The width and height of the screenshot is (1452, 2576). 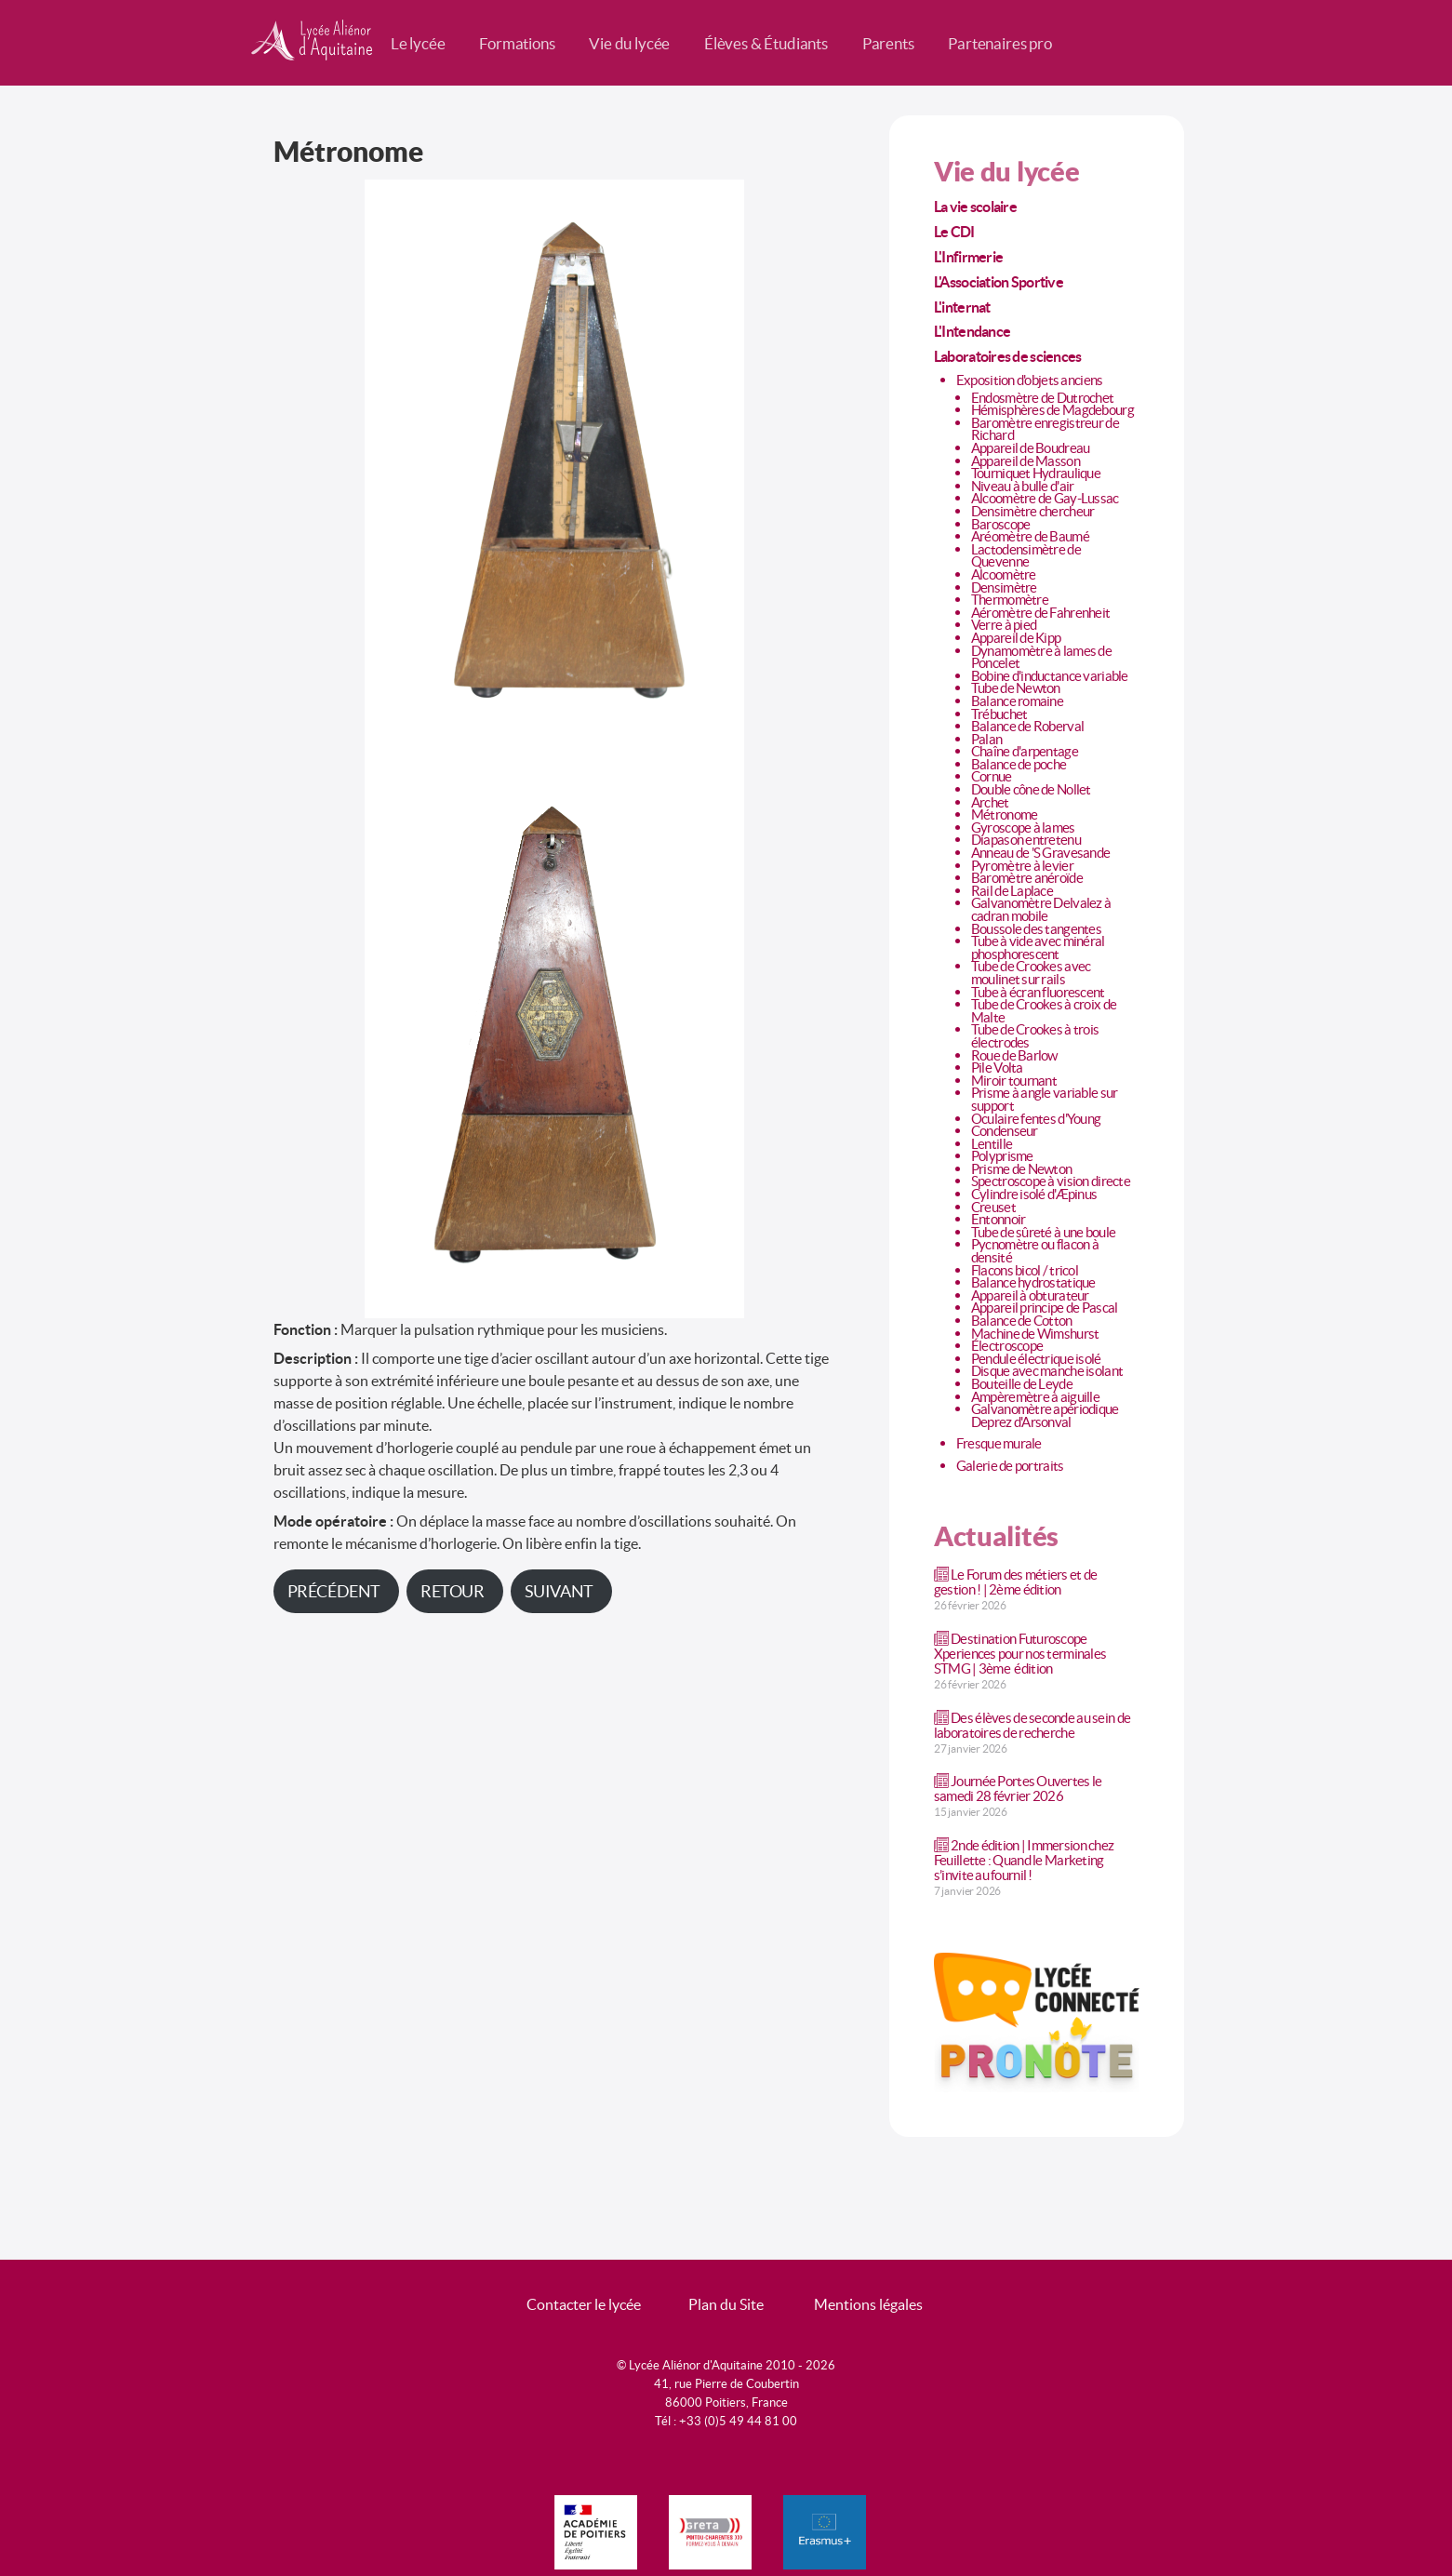 What do you see at coordinates (1035, 1397) in the screenshot?
I see `Ampèremètre à aiguille` at bounding box center [1035, 1397].